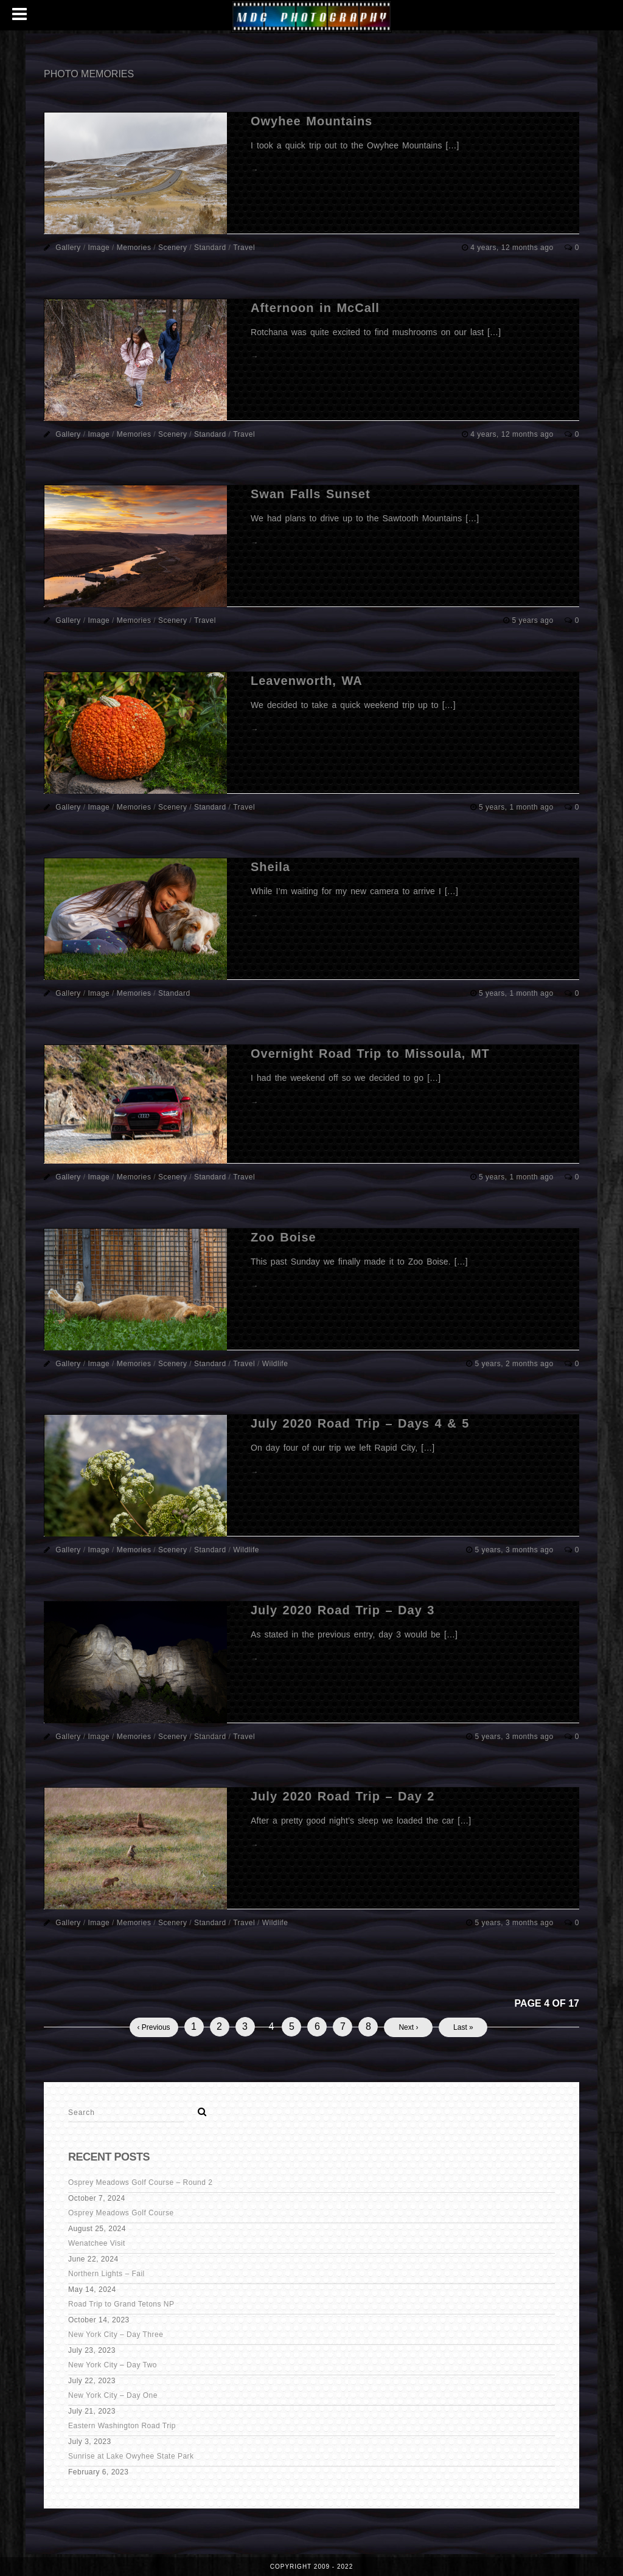 The width and height of the screenshot is (623, 2576). What do you see at coordinates (515, 1550) in the screenshot?
I see `5 years, 3 months ago` at bounding box center [515, 1550].